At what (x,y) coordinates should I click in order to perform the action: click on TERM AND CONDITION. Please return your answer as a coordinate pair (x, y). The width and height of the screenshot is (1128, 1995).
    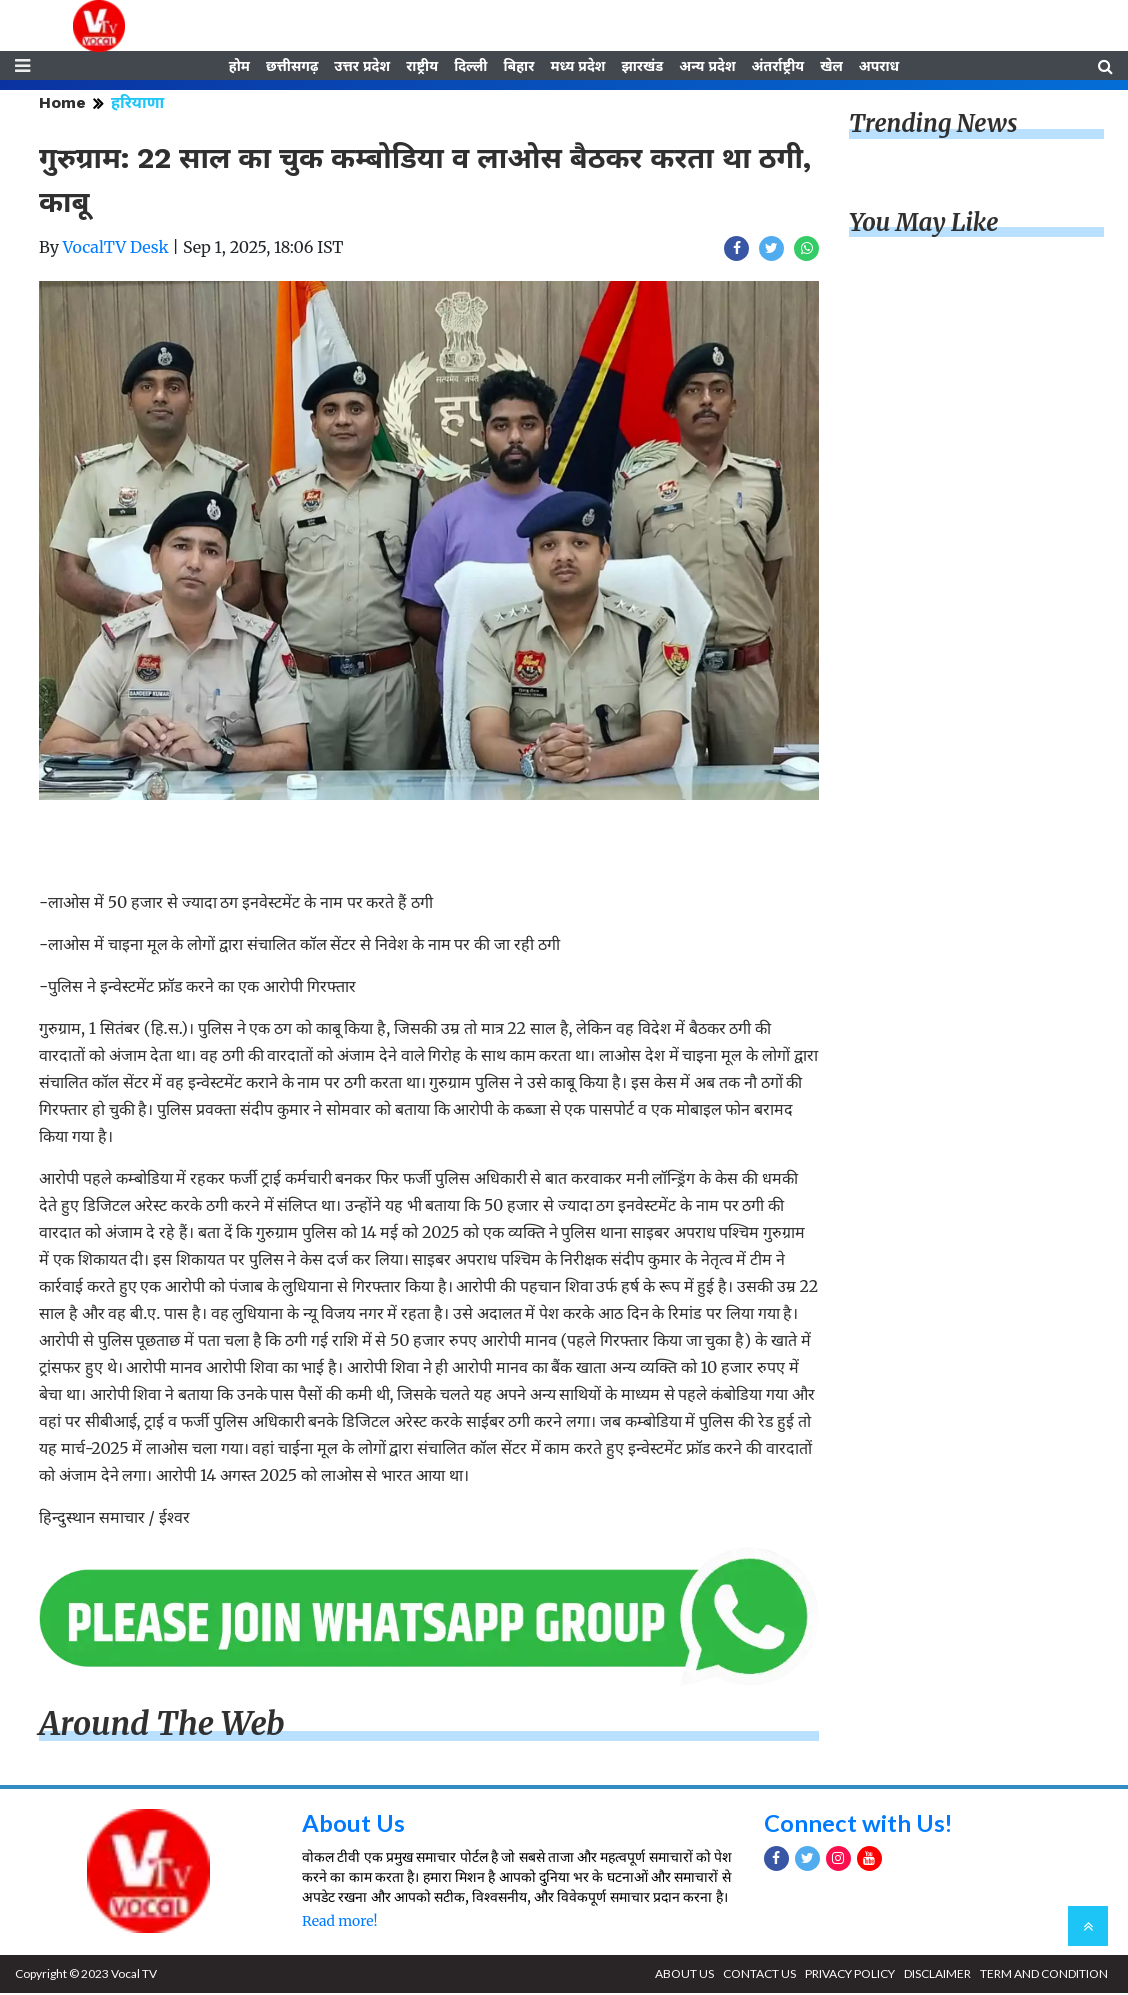
    Looking at the image, I should click on (1044, 1975).